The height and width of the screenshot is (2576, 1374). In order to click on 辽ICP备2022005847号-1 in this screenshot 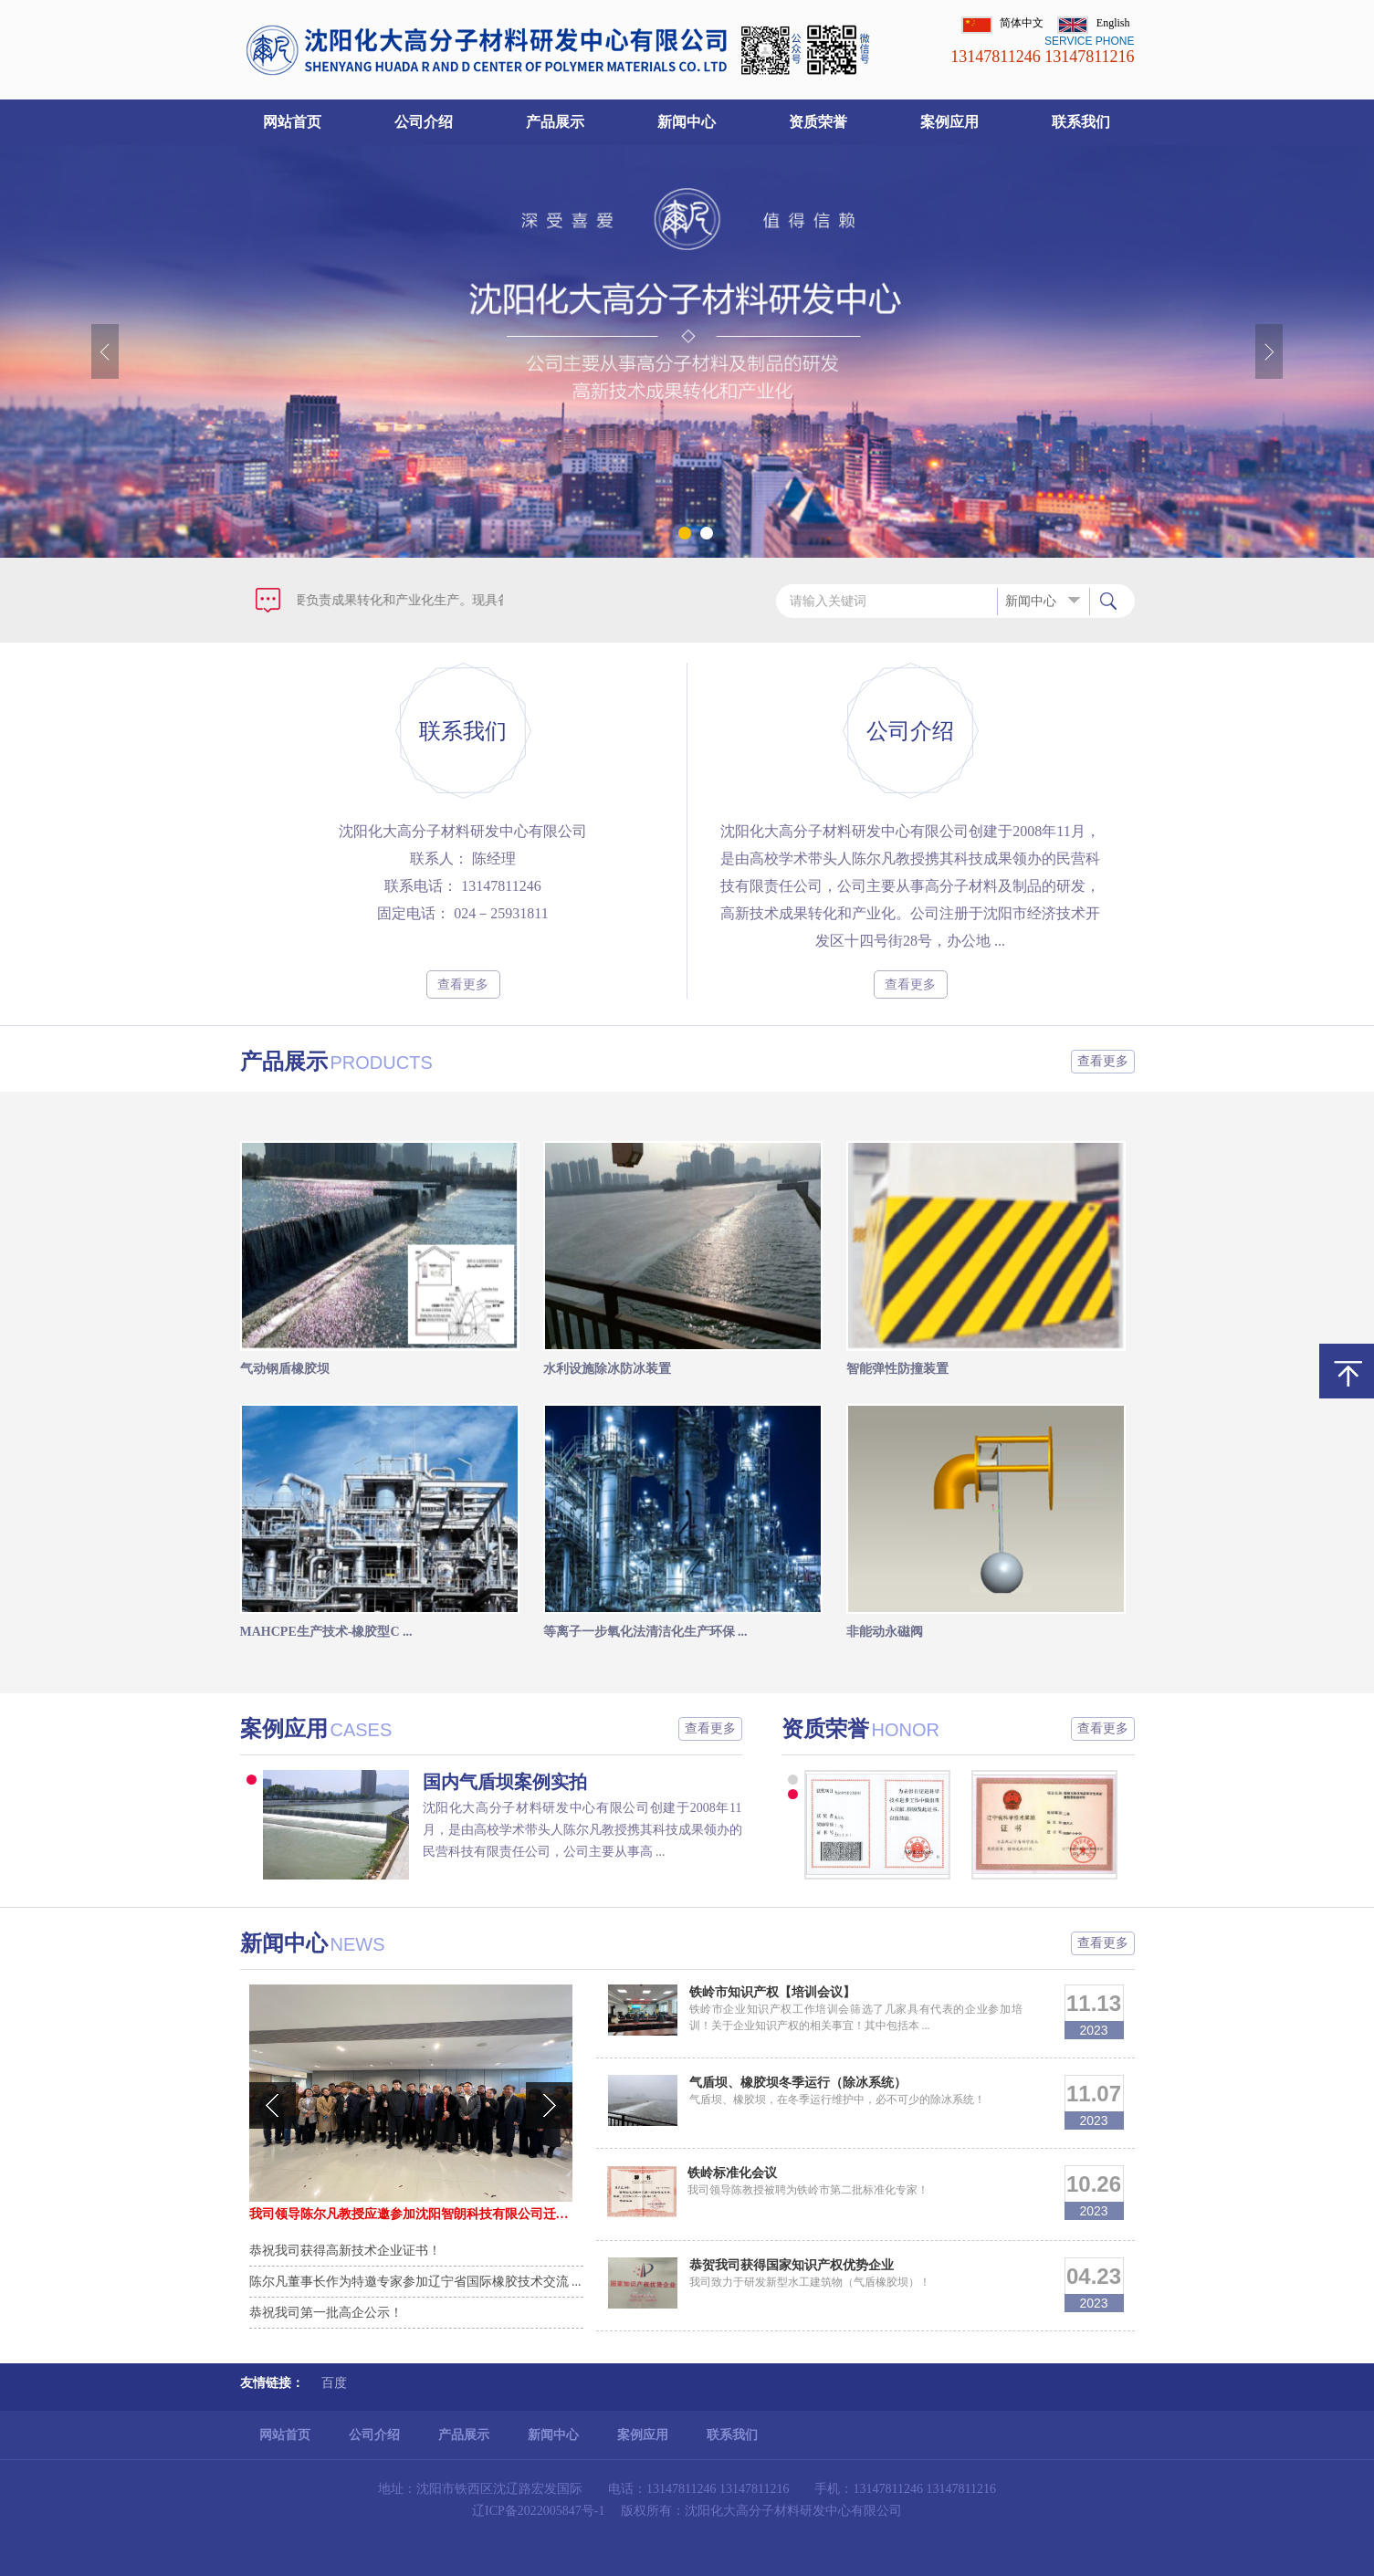, I will do `click(538, 2511)`.